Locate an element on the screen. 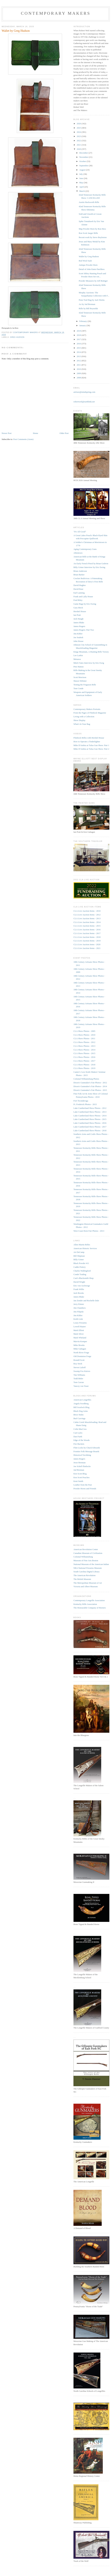 The width and height of the screenshot is (111, 2576). "It's All Good" is located at coordinates (79, 531).